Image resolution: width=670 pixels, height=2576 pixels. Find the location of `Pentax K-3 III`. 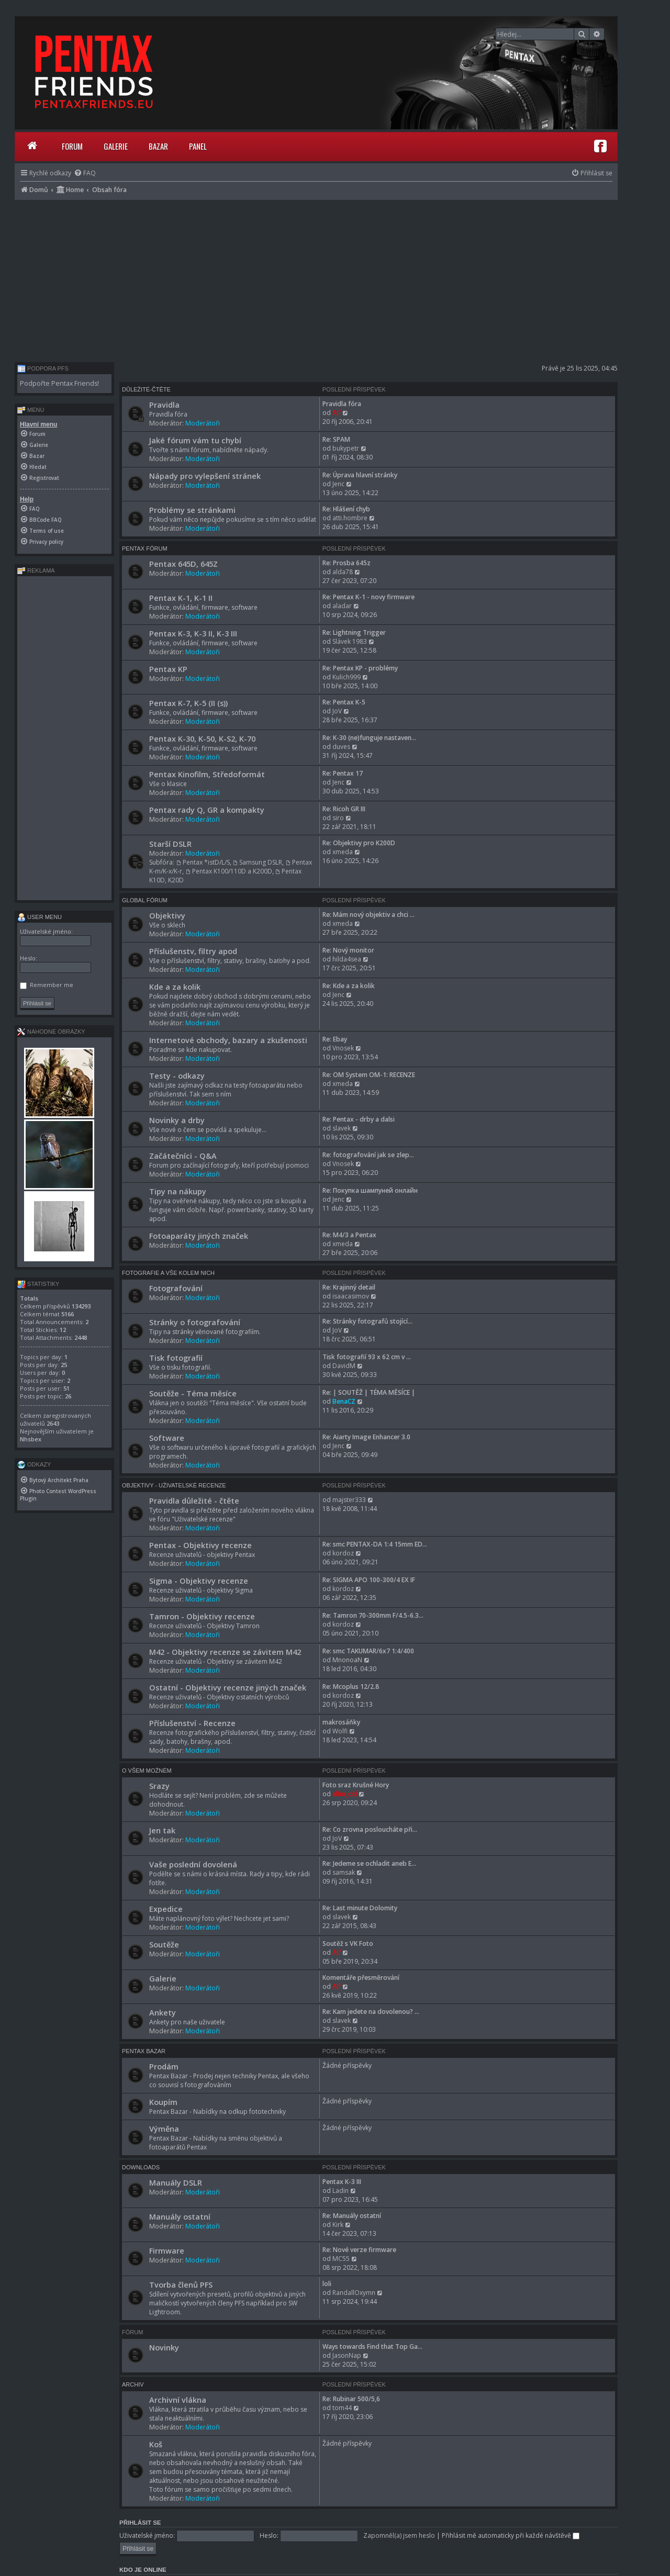

Pentax K-3 III is located at coordinates (341, 2181).